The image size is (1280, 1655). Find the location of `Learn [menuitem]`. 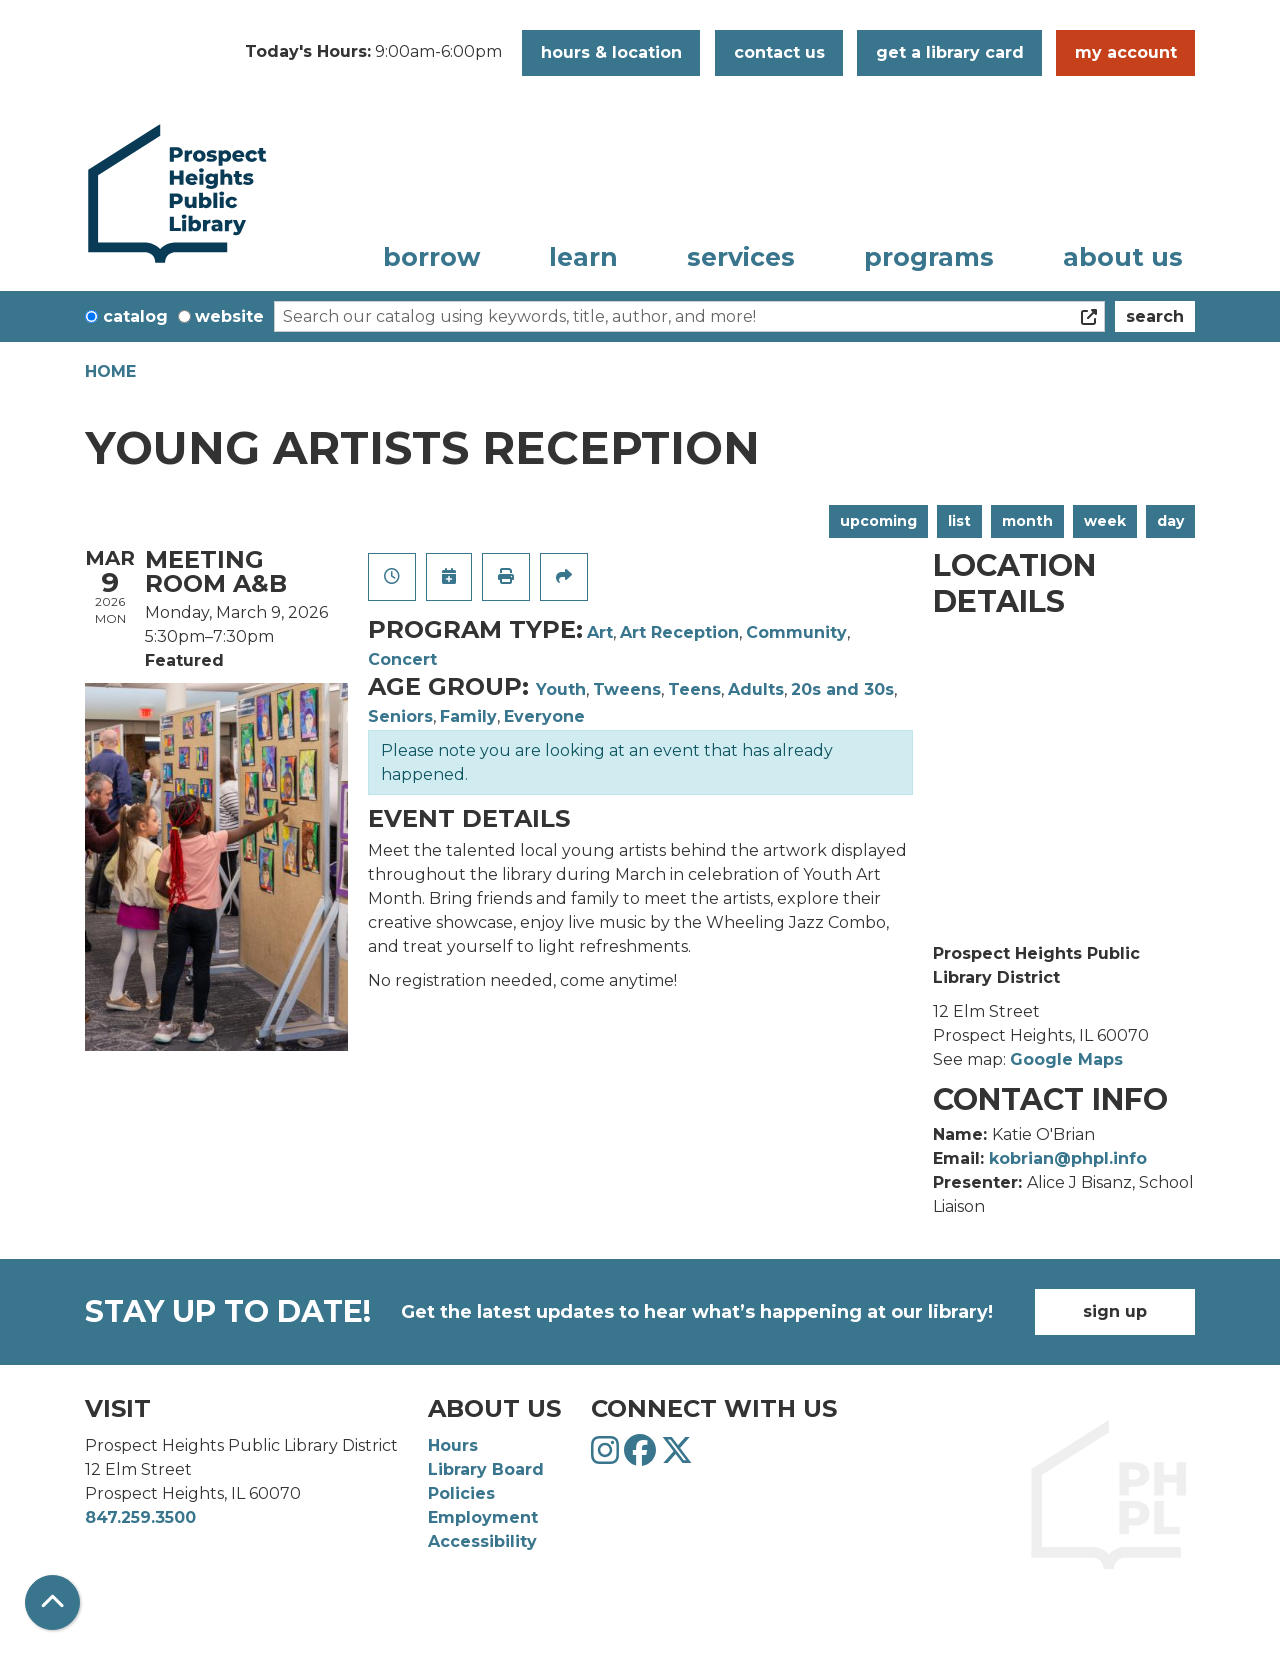

Learn [menuitem] is located at coordinates (583, 257).